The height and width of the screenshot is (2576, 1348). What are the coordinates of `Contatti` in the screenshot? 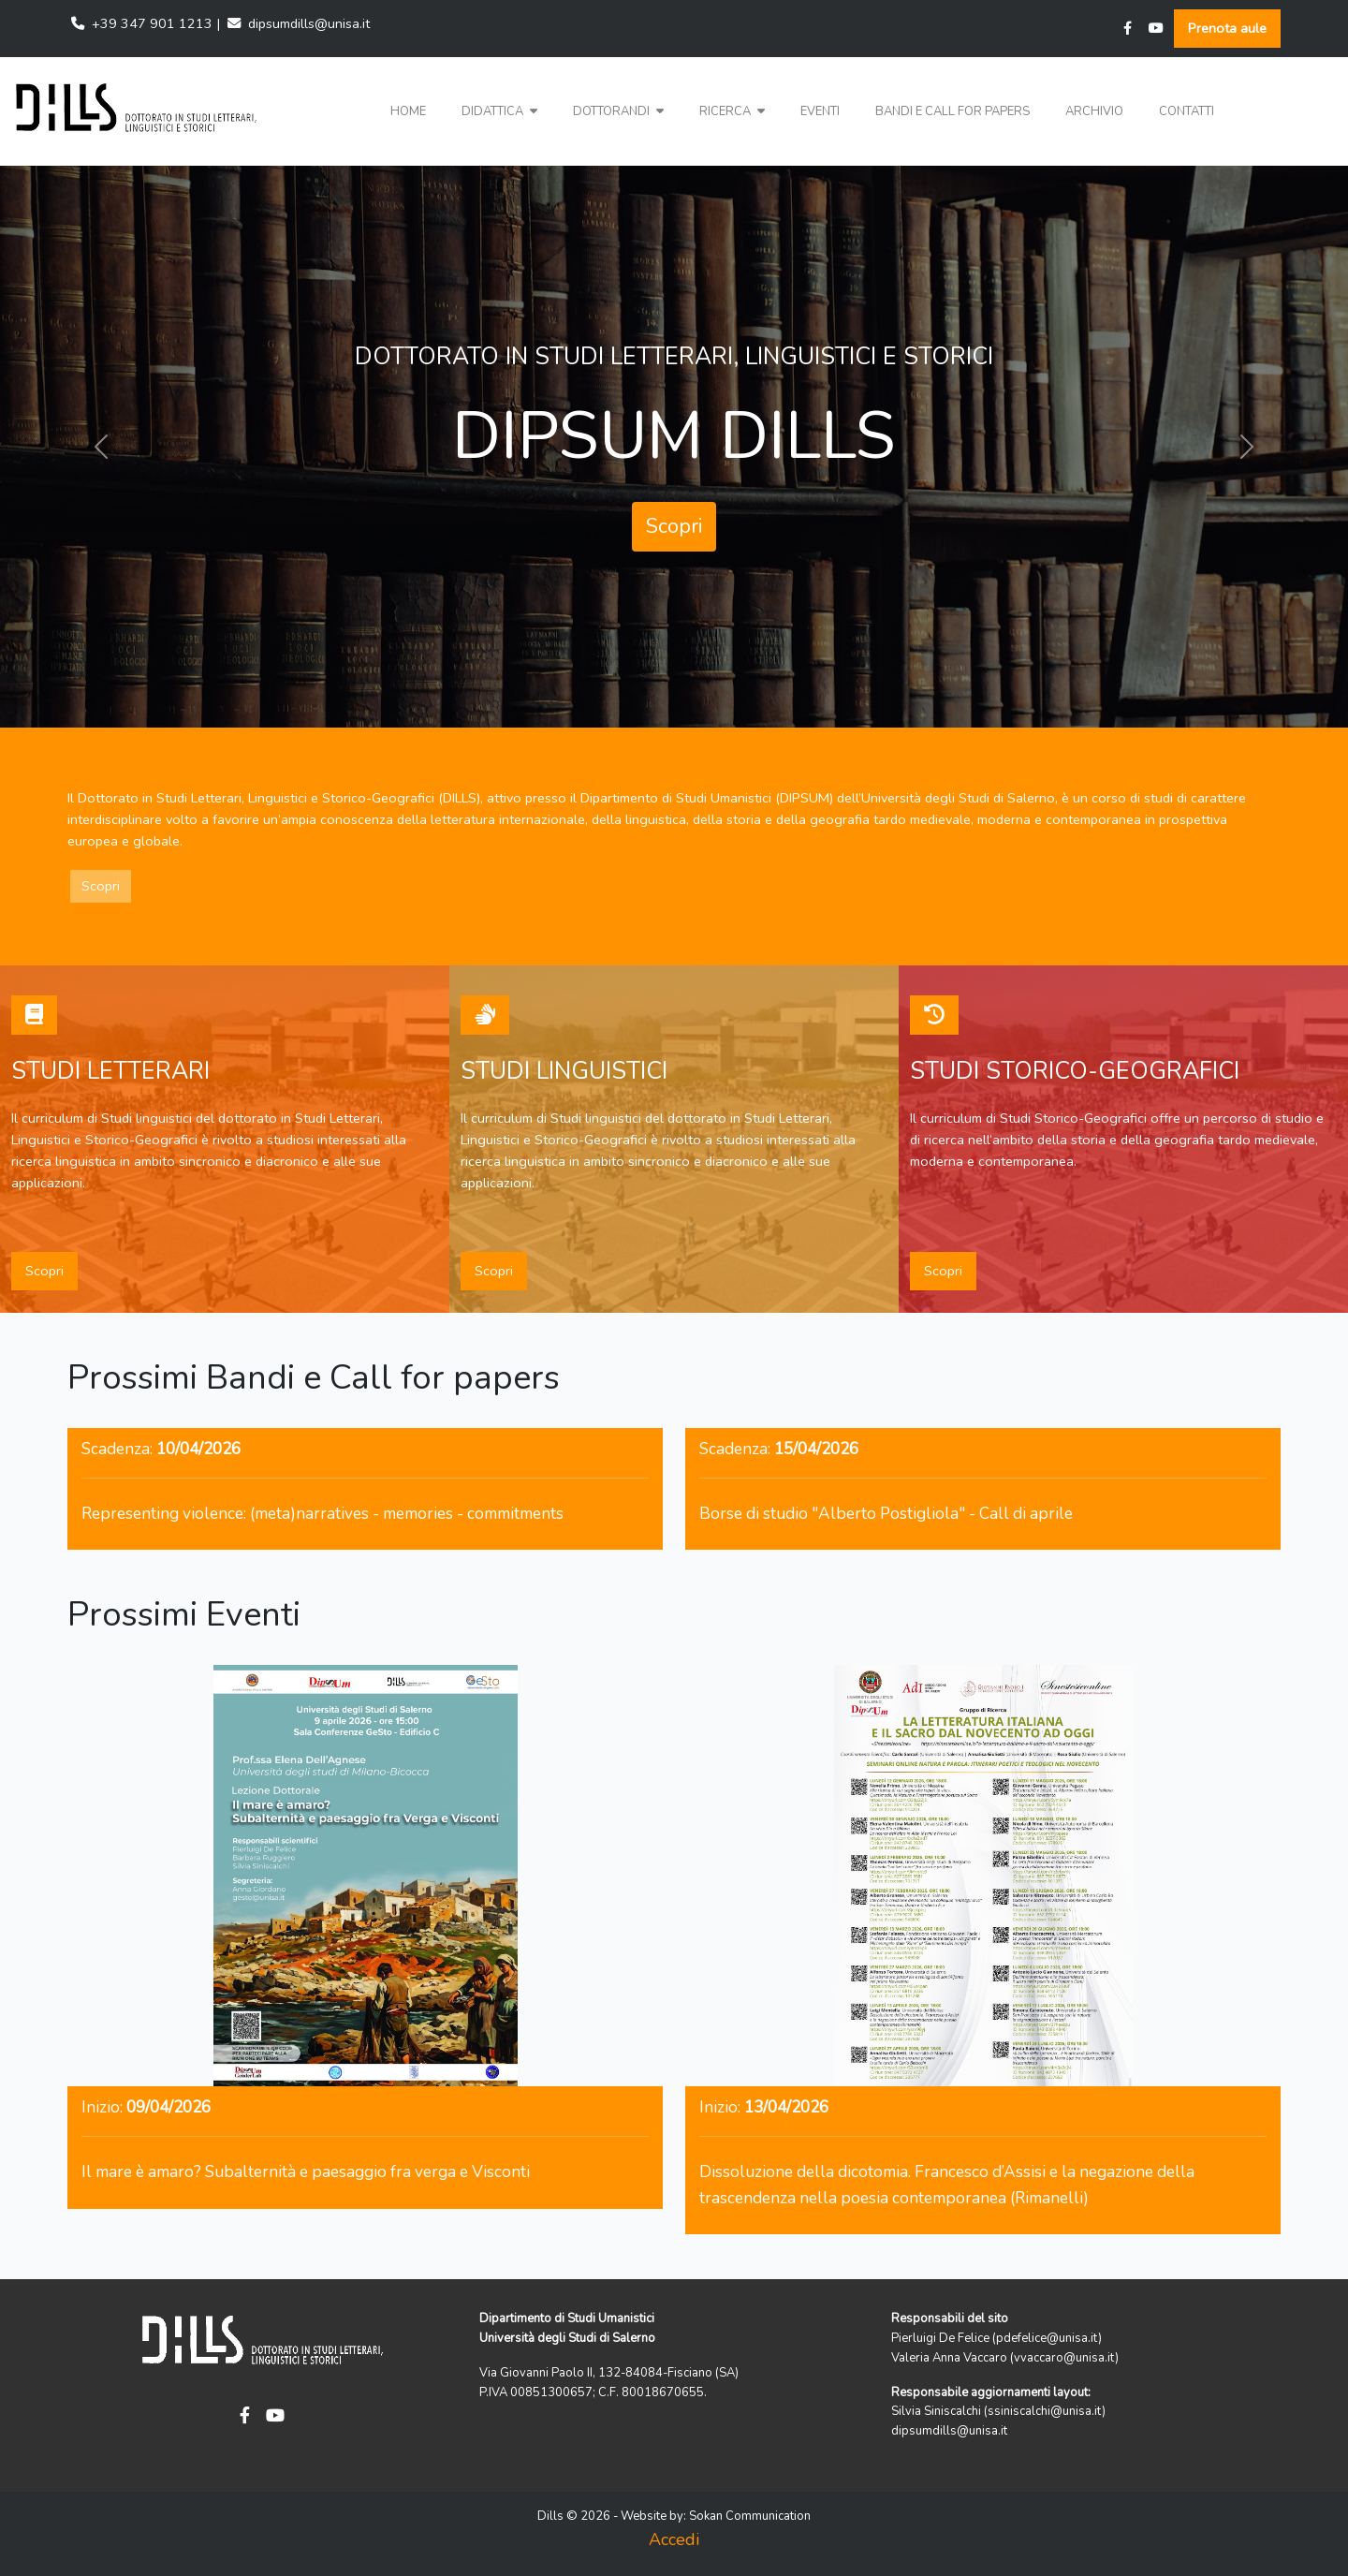 It's located at (1186, 111).